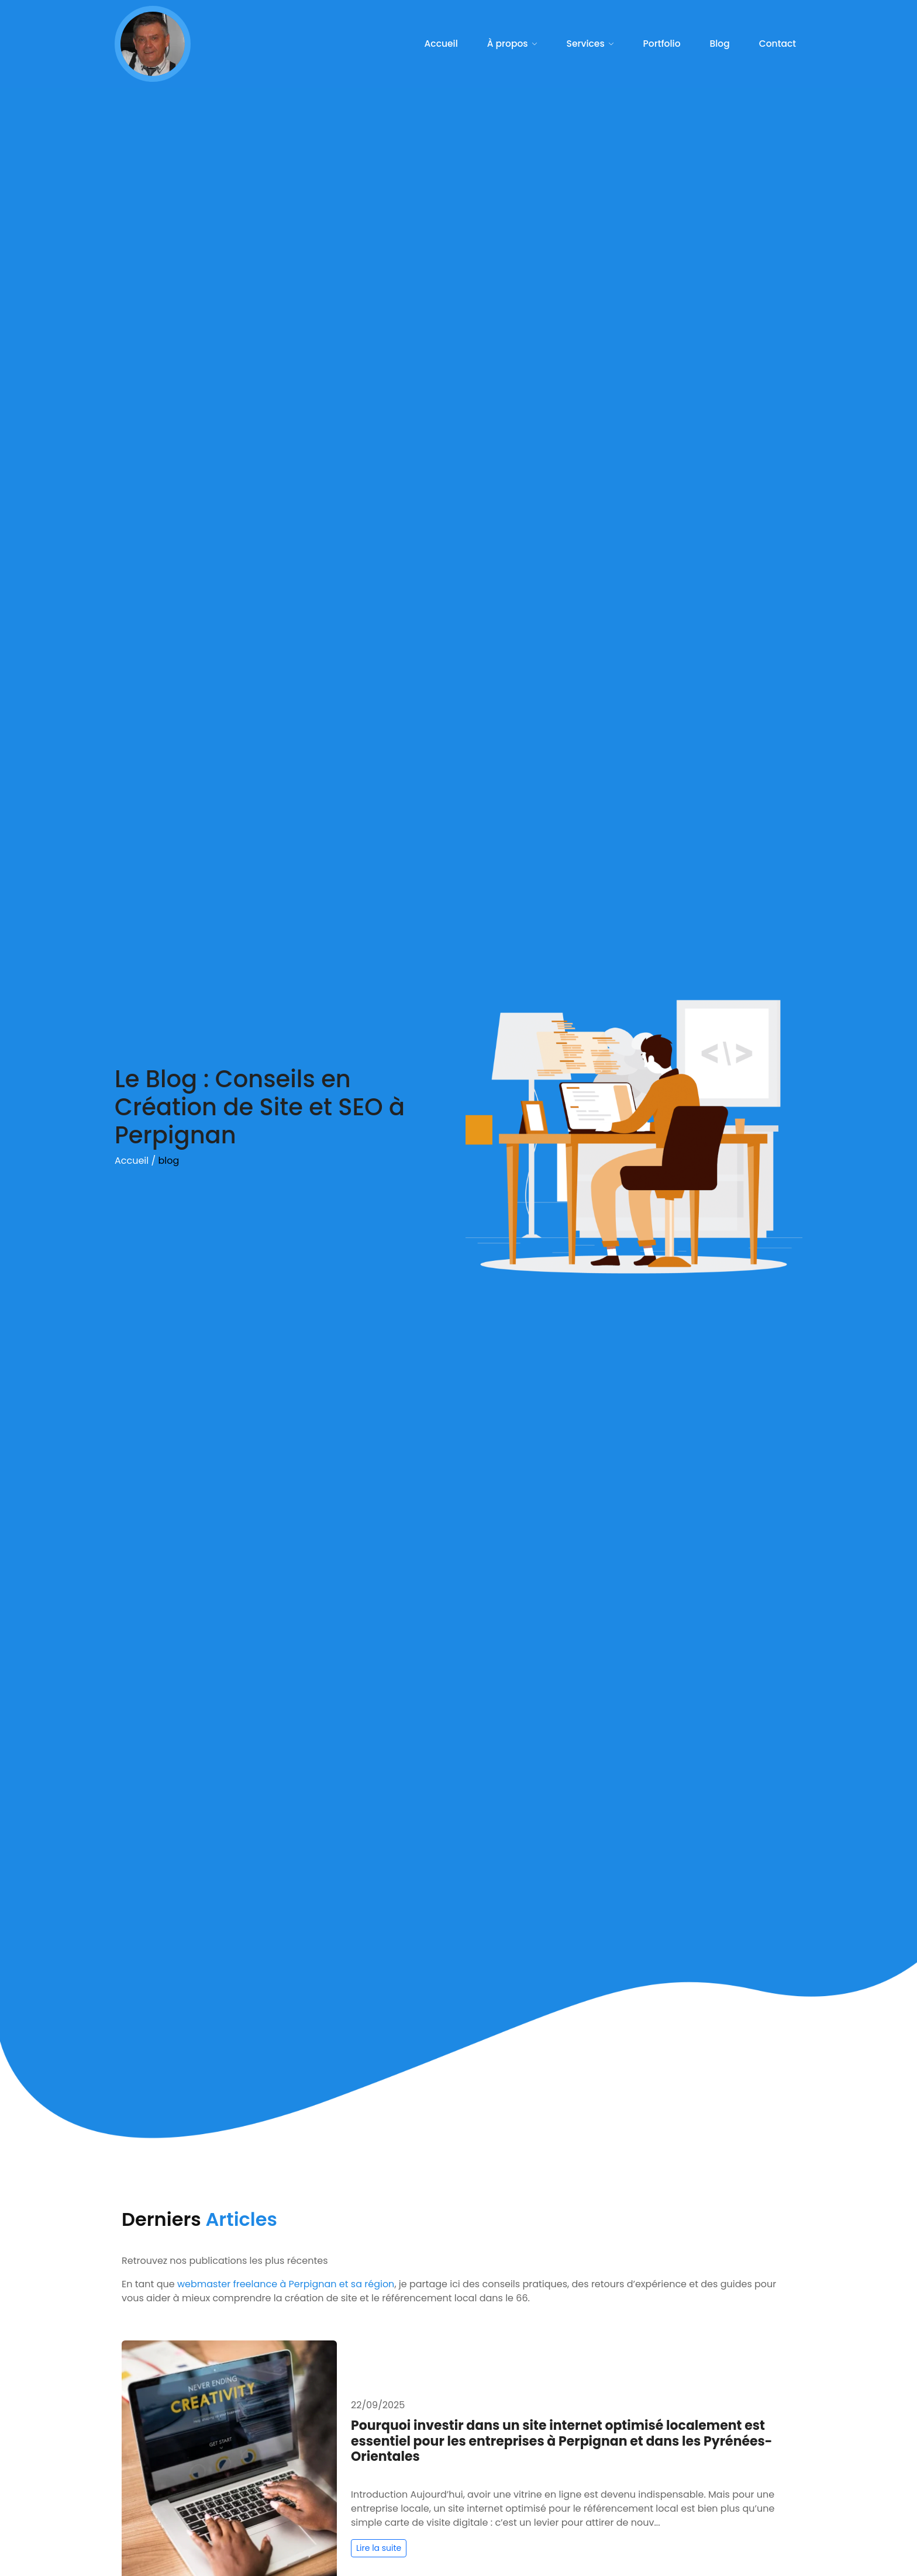 The width and height of the screenshot is (917, 2576). What do you see at coordinates (378, 2548) in the screenshot?
I see `Lire la suite` at bounding box center [378, 2548].